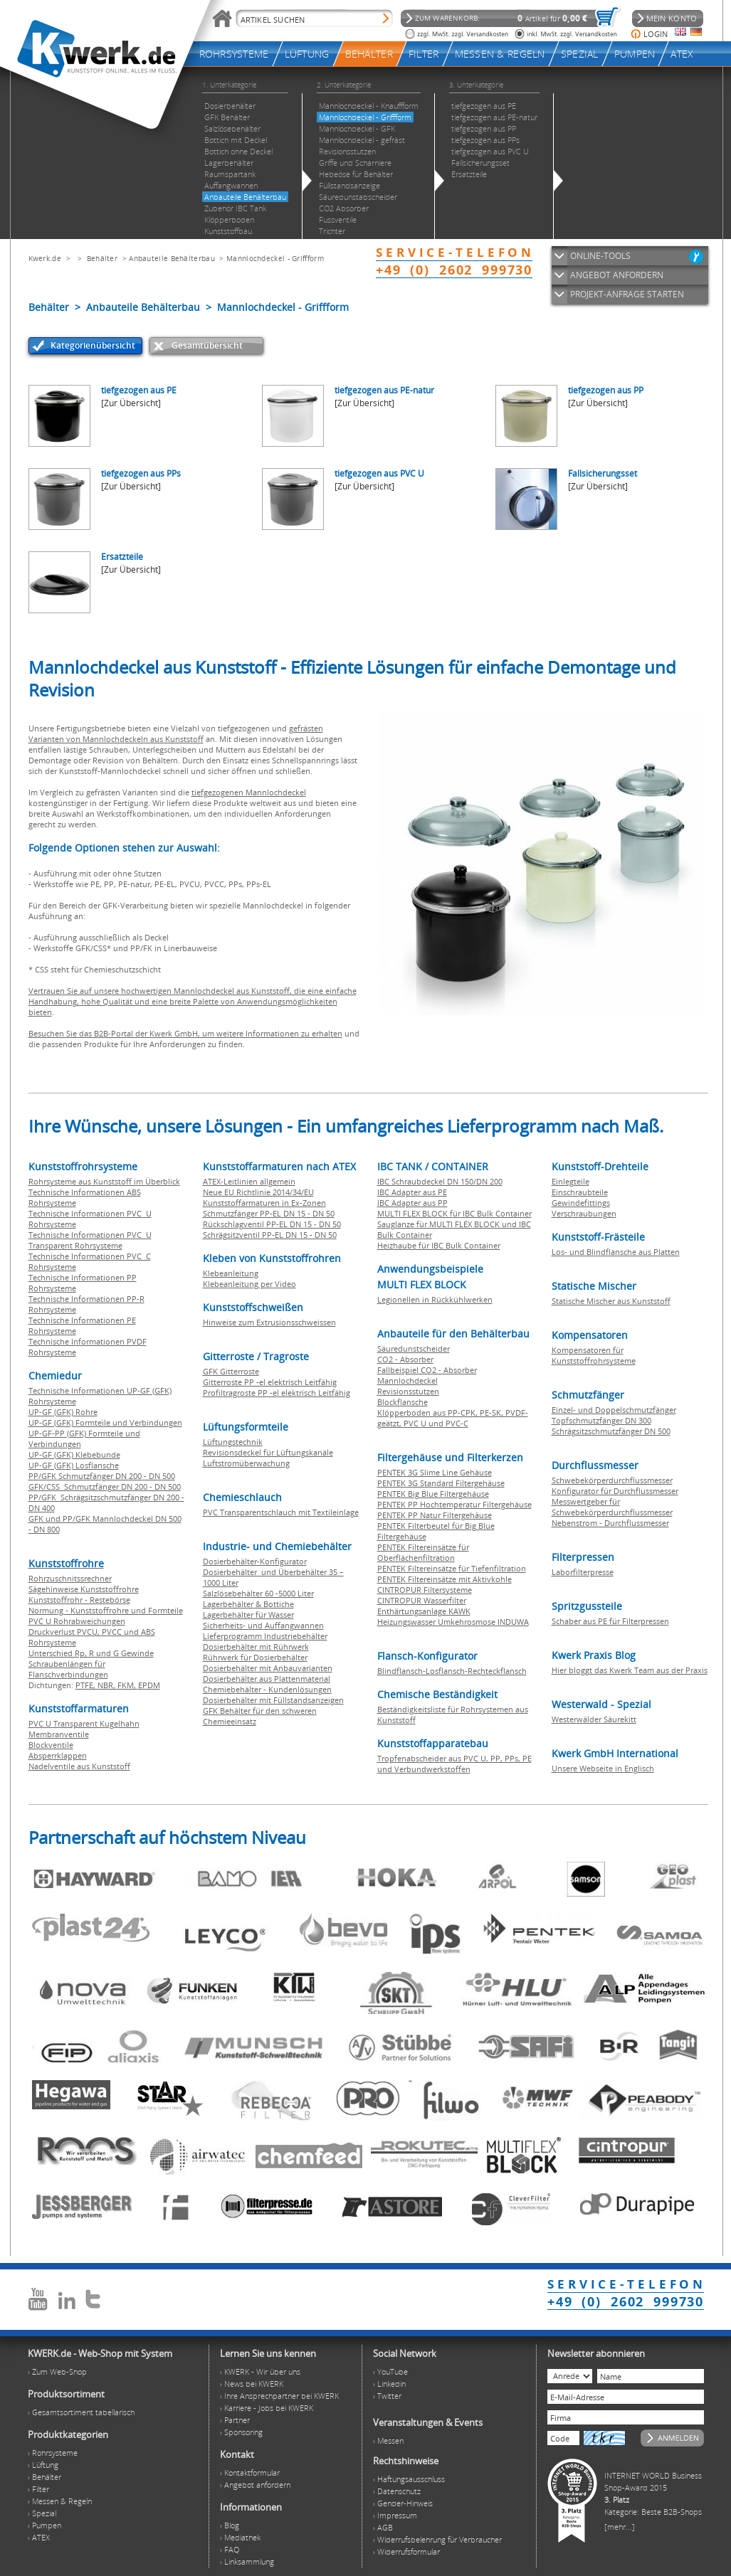 The width and height of the screenshot is (731, 2576). I want to click on PENTEK PP Natur Filtergehäuse, so click(434, 1515).